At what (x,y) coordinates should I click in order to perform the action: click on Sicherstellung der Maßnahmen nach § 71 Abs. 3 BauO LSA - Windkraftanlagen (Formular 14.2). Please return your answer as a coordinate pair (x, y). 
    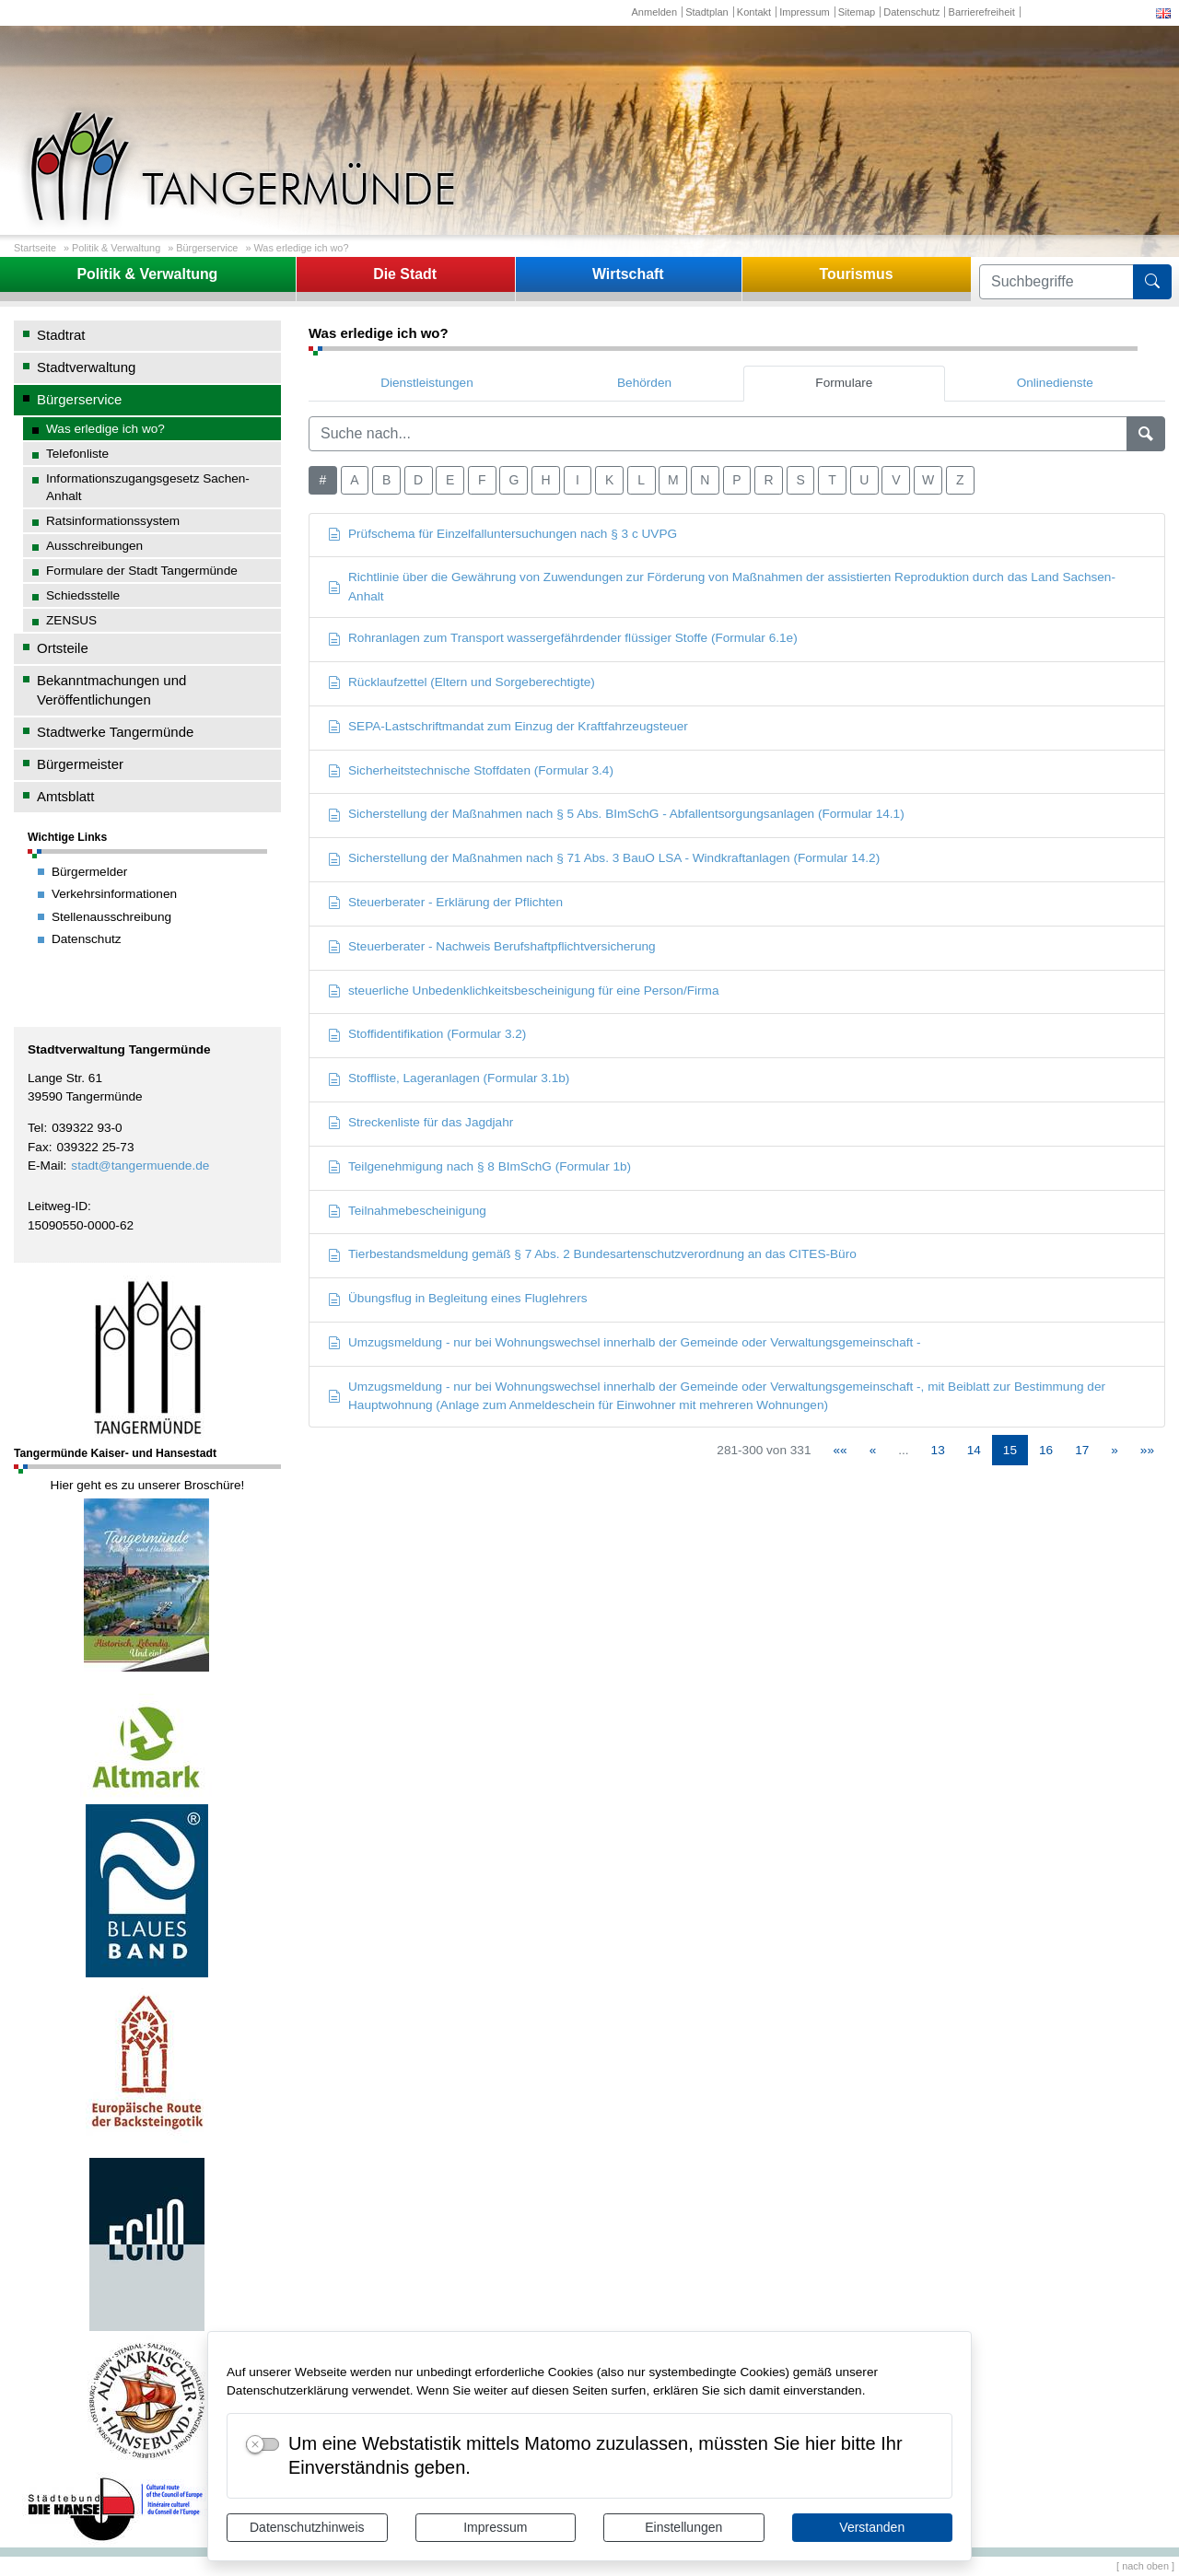
    Looking at the image, I should click on (604, 858).